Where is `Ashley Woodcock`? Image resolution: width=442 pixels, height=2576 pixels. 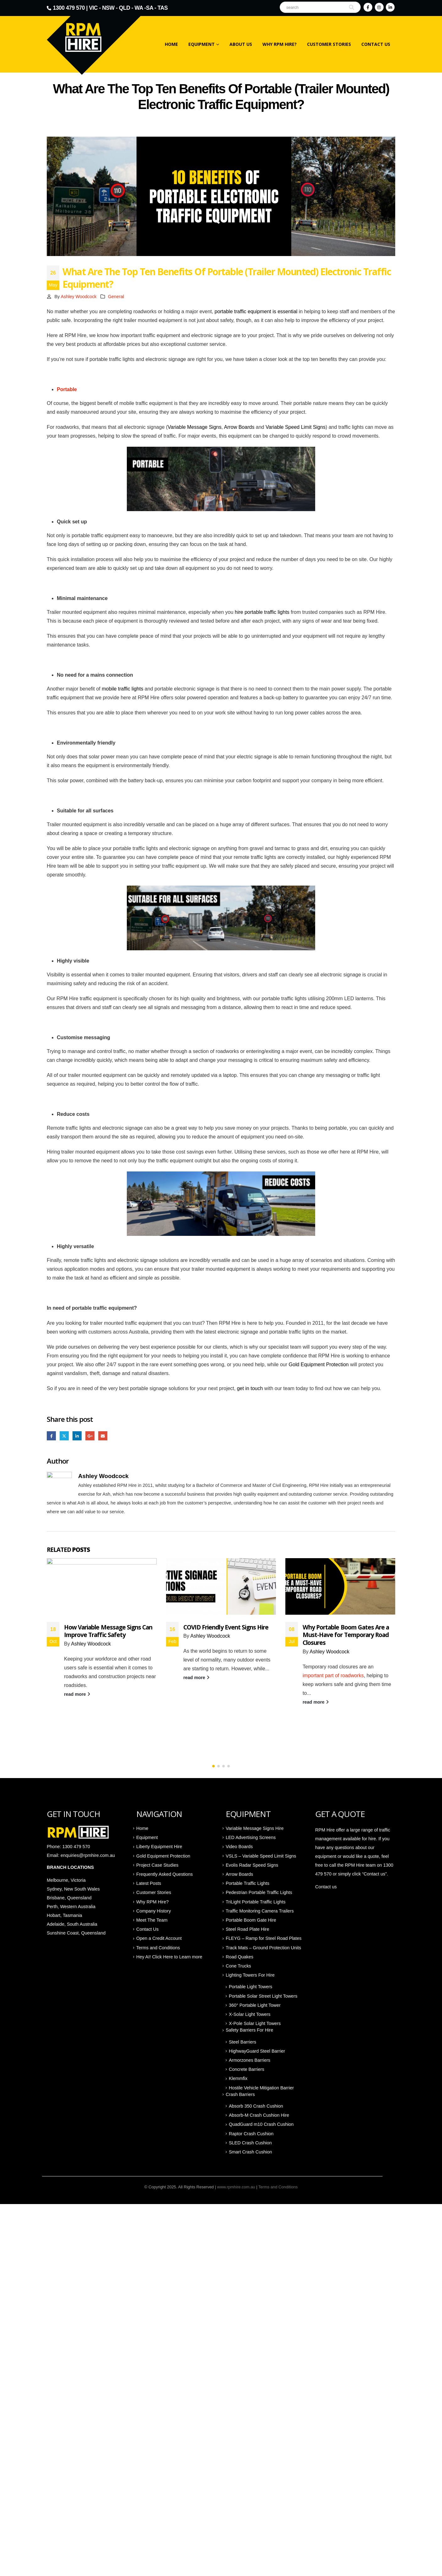
Ashley Woodcock is located at coordinates (78, 296).